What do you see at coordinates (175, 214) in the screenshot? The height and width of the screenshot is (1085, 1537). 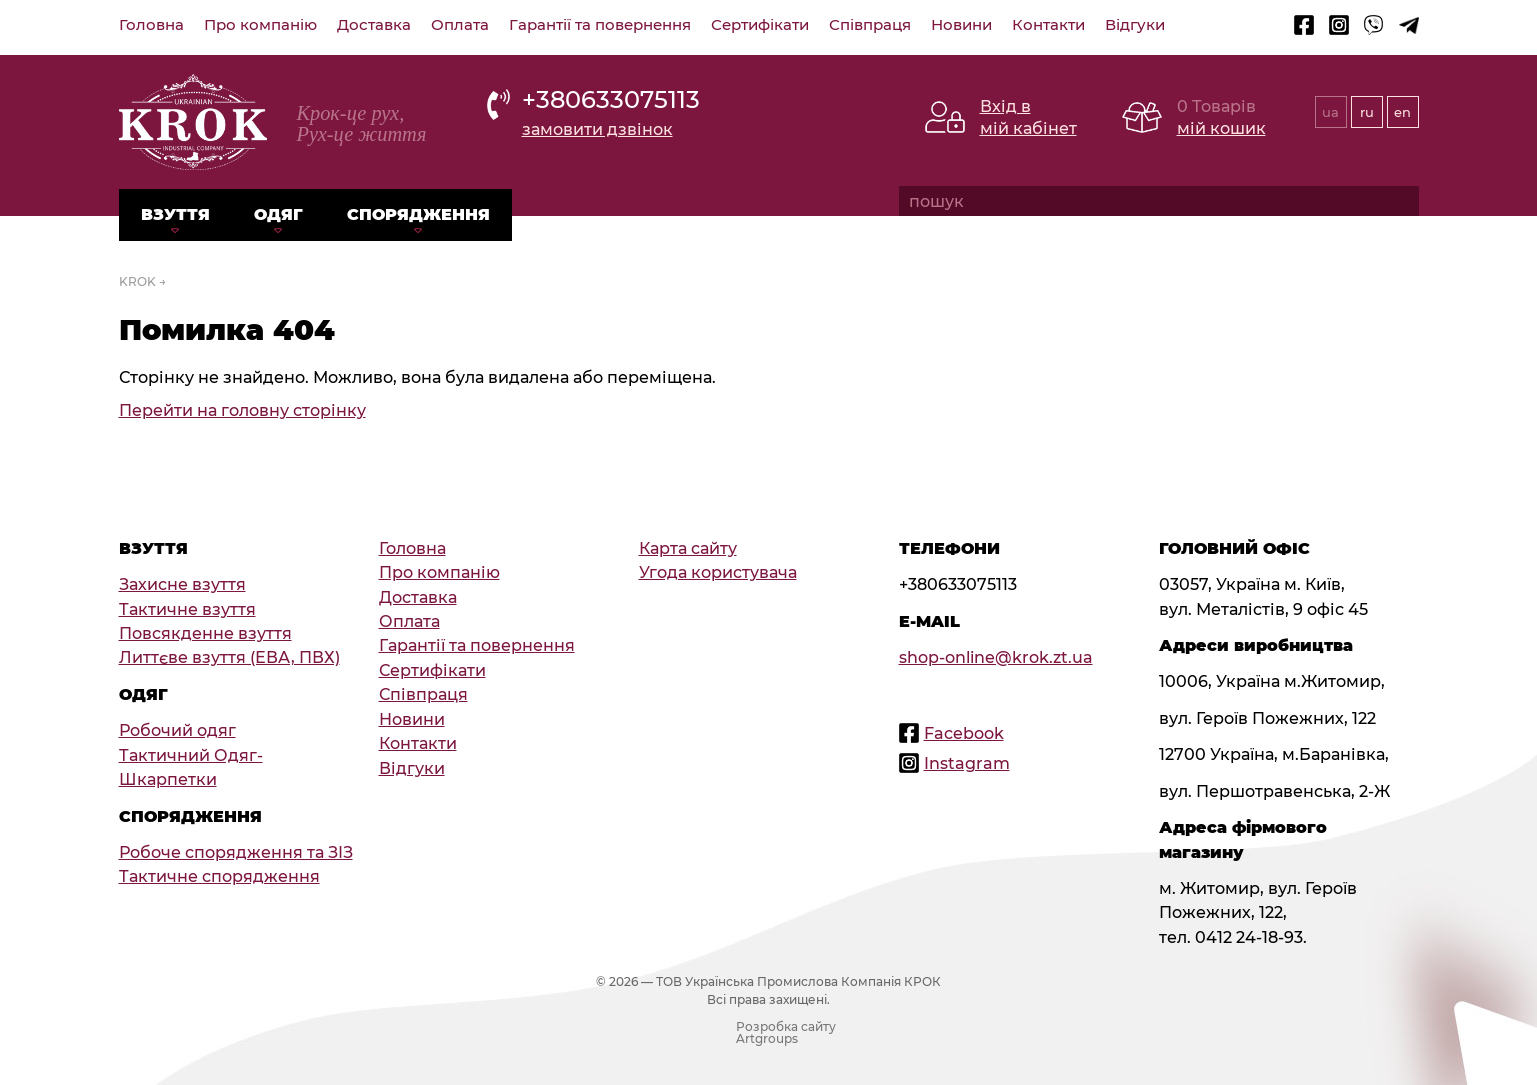 I see `Взуття` at bounding box center [175, 214].